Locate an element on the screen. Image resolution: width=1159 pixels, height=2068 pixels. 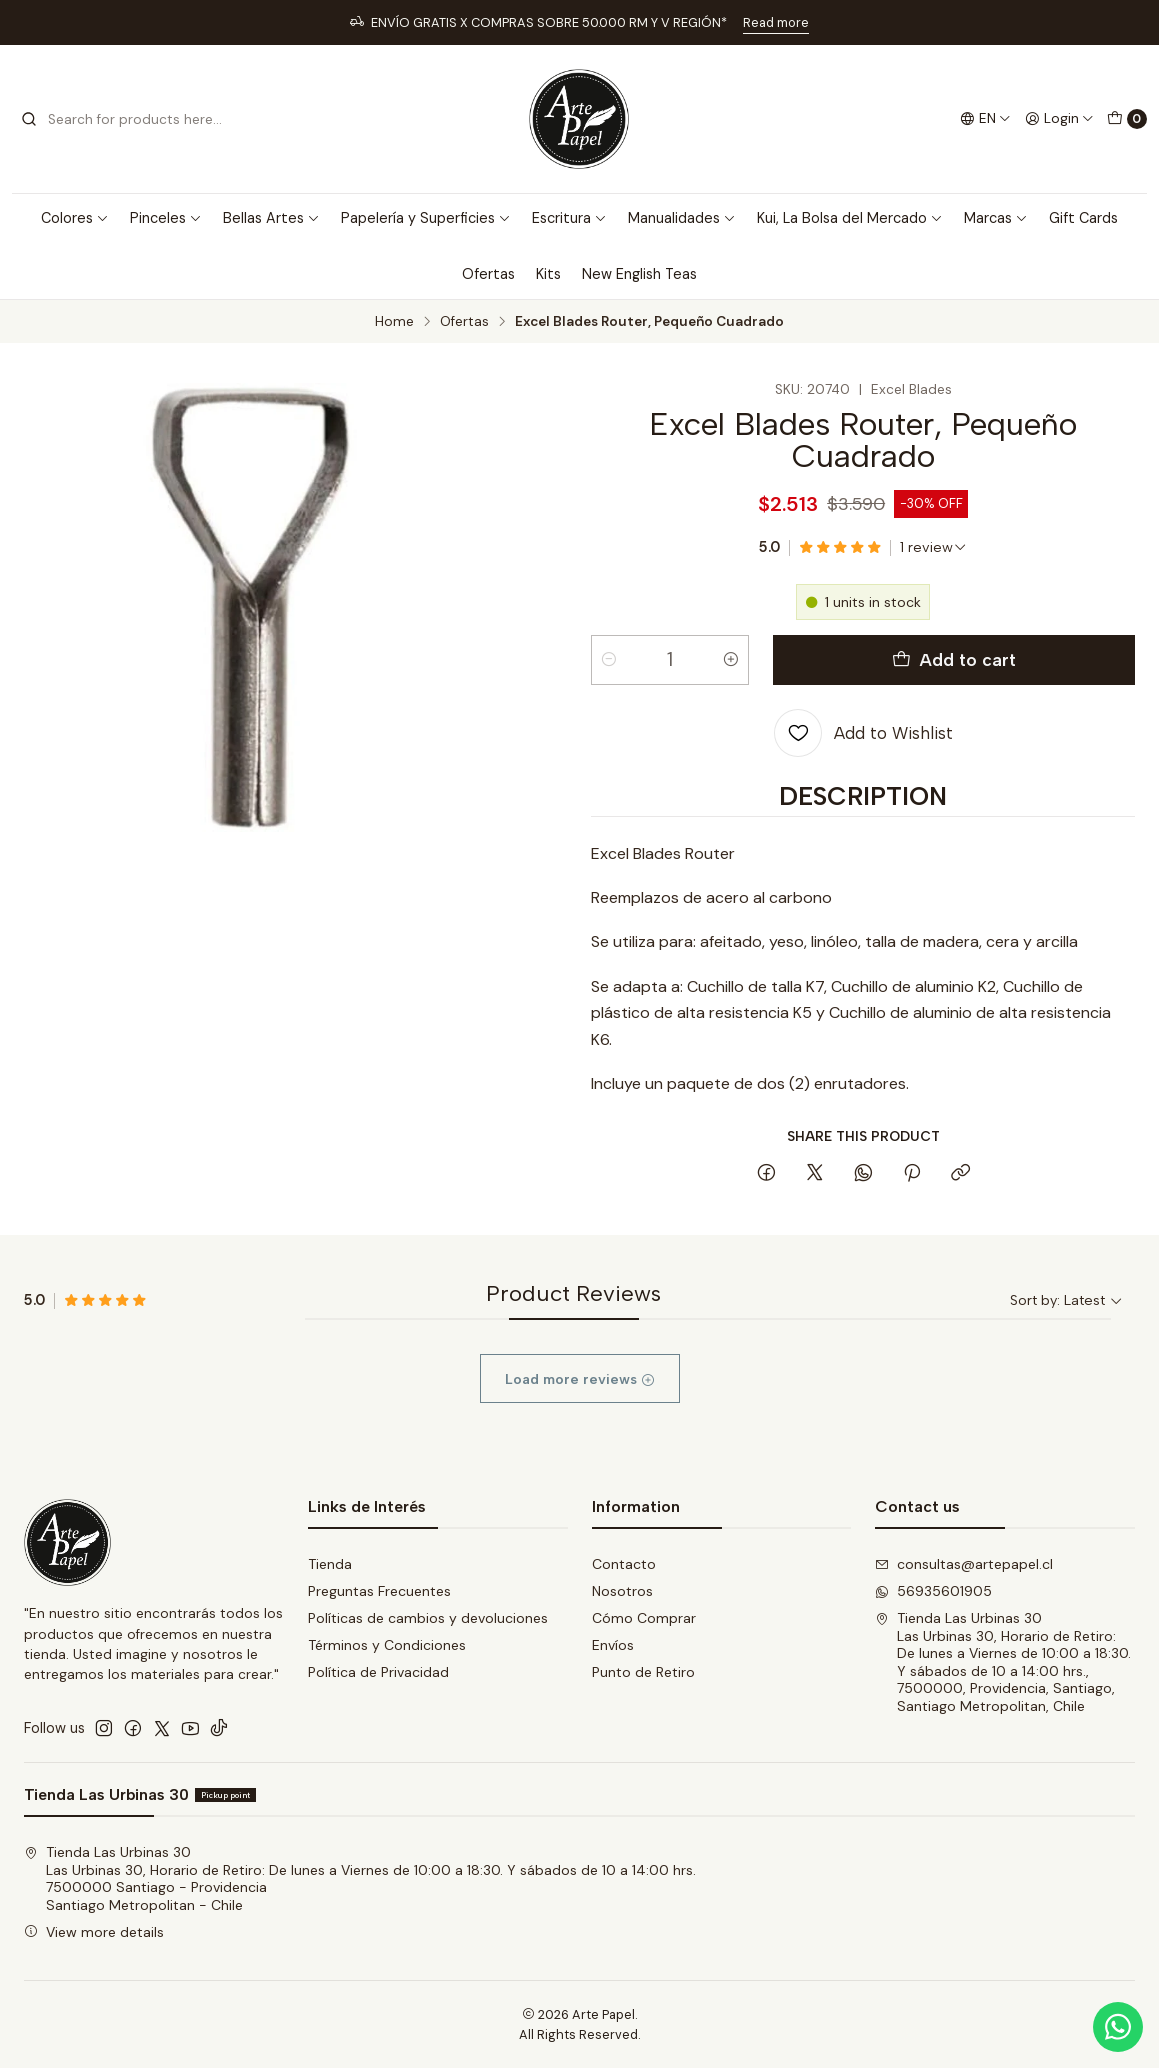
Kits is located at coordinates (548, 274).